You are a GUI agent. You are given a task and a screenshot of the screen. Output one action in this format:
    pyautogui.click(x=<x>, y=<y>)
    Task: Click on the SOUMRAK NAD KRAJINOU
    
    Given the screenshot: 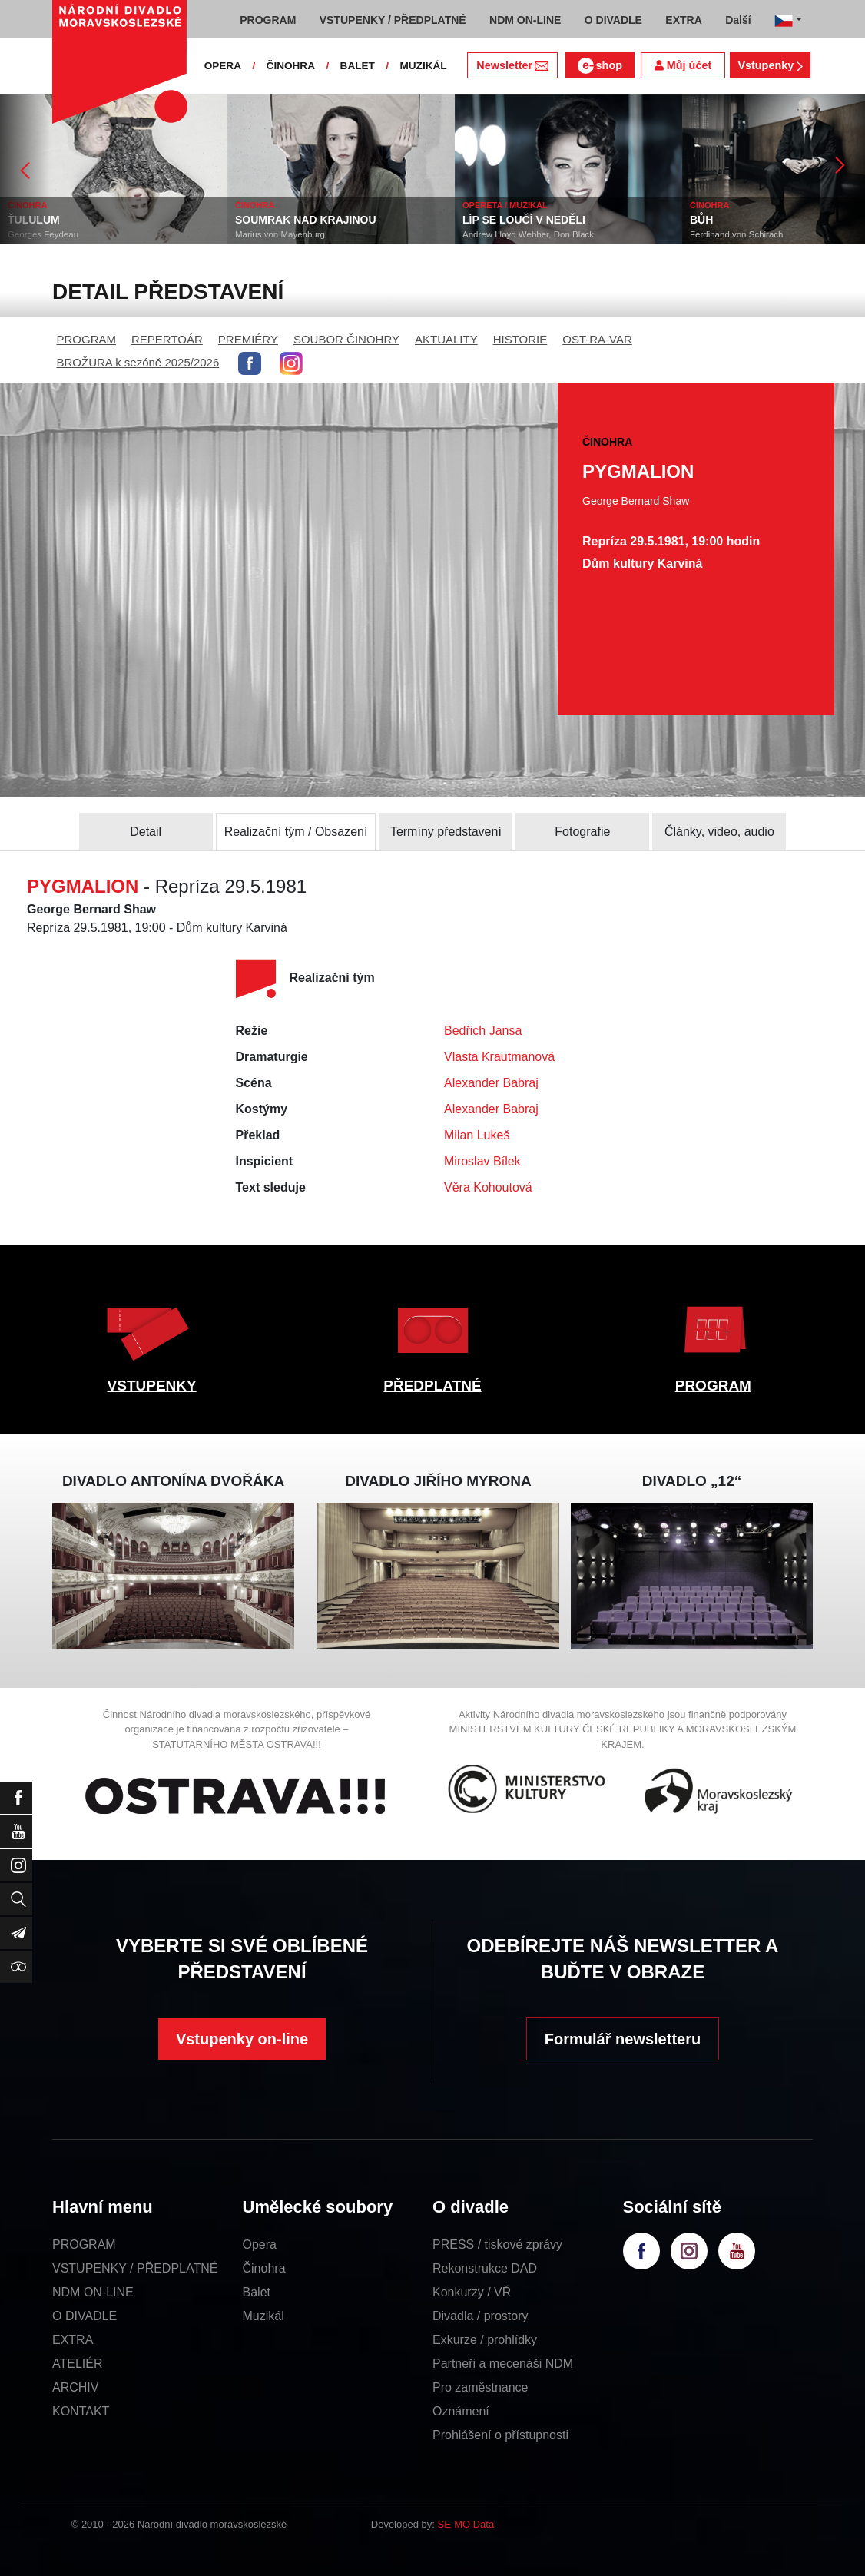 What is the action you would take?
    pyautogui.click(x=305, y=220)
    